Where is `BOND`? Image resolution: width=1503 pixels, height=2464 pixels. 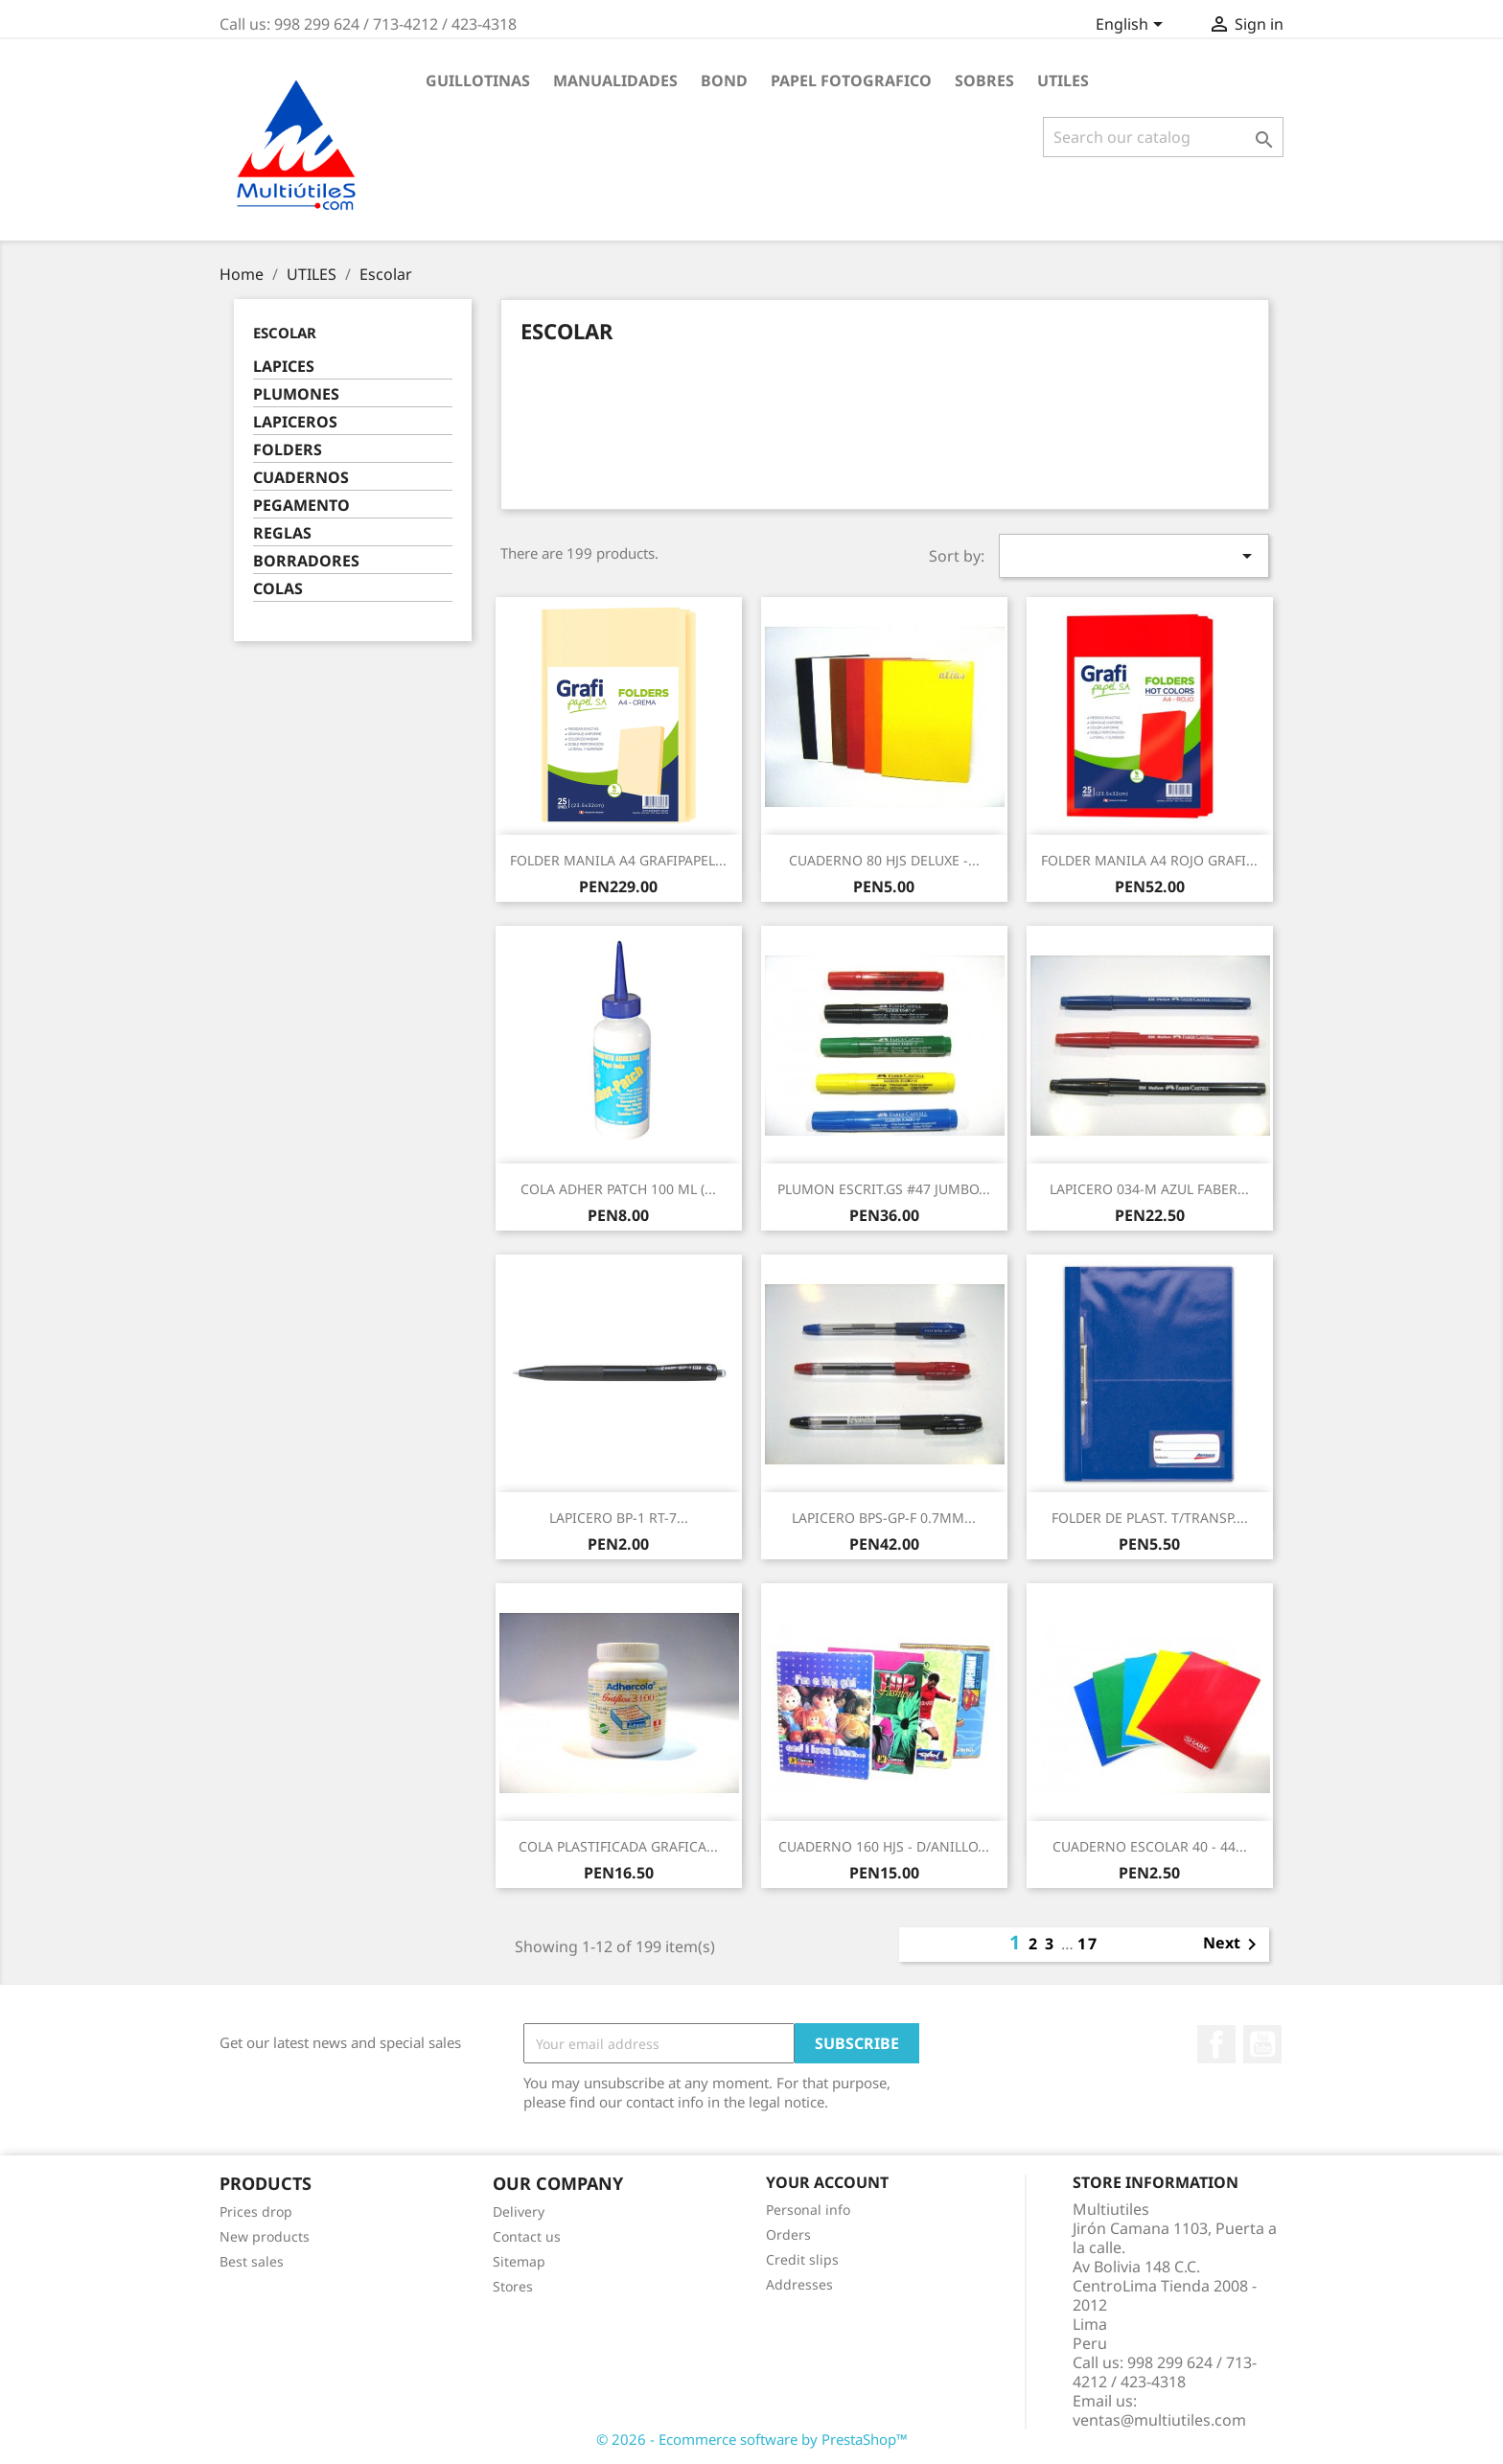
BOND is located at coordinates (724, 80).